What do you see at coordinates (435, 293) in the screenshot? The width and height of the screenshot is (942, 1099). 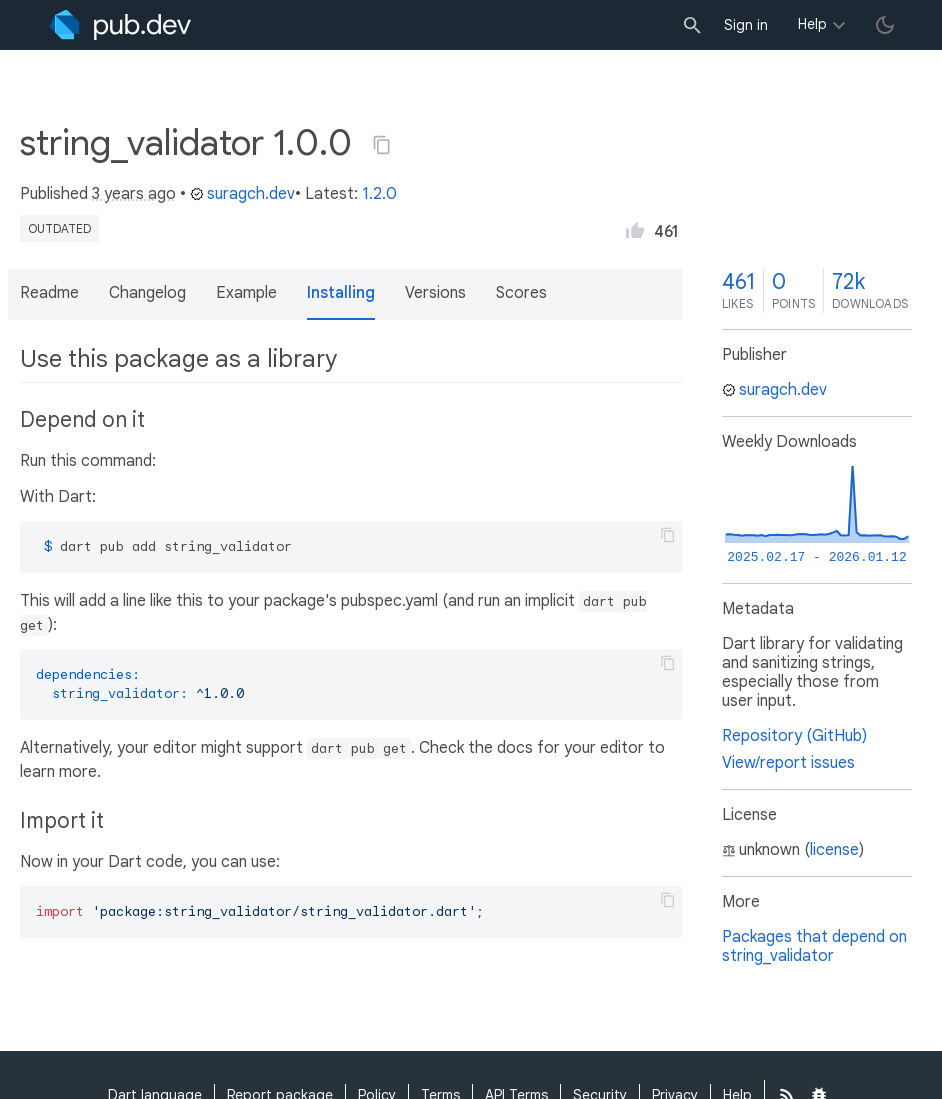 I see `Versions [button]` at bounding box center [435, 293].